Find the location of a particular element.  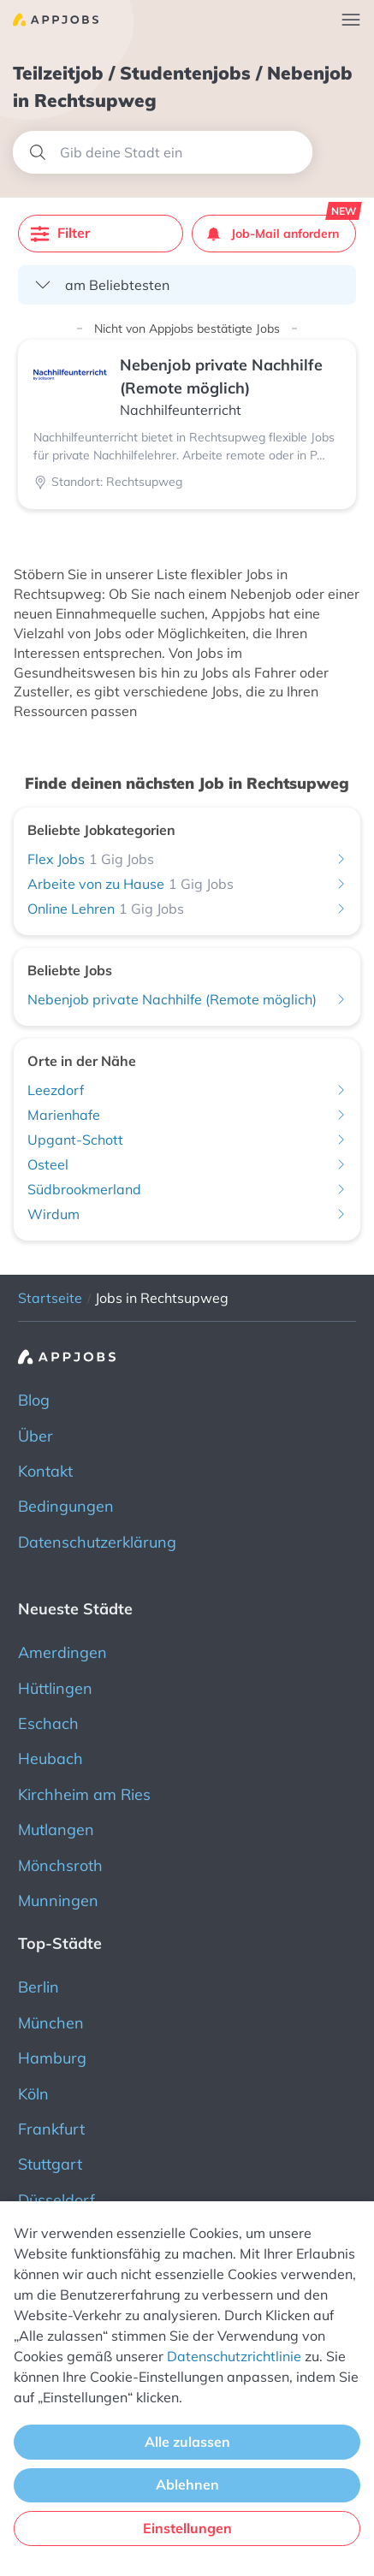

Über is located at coordinates (35, 1436).